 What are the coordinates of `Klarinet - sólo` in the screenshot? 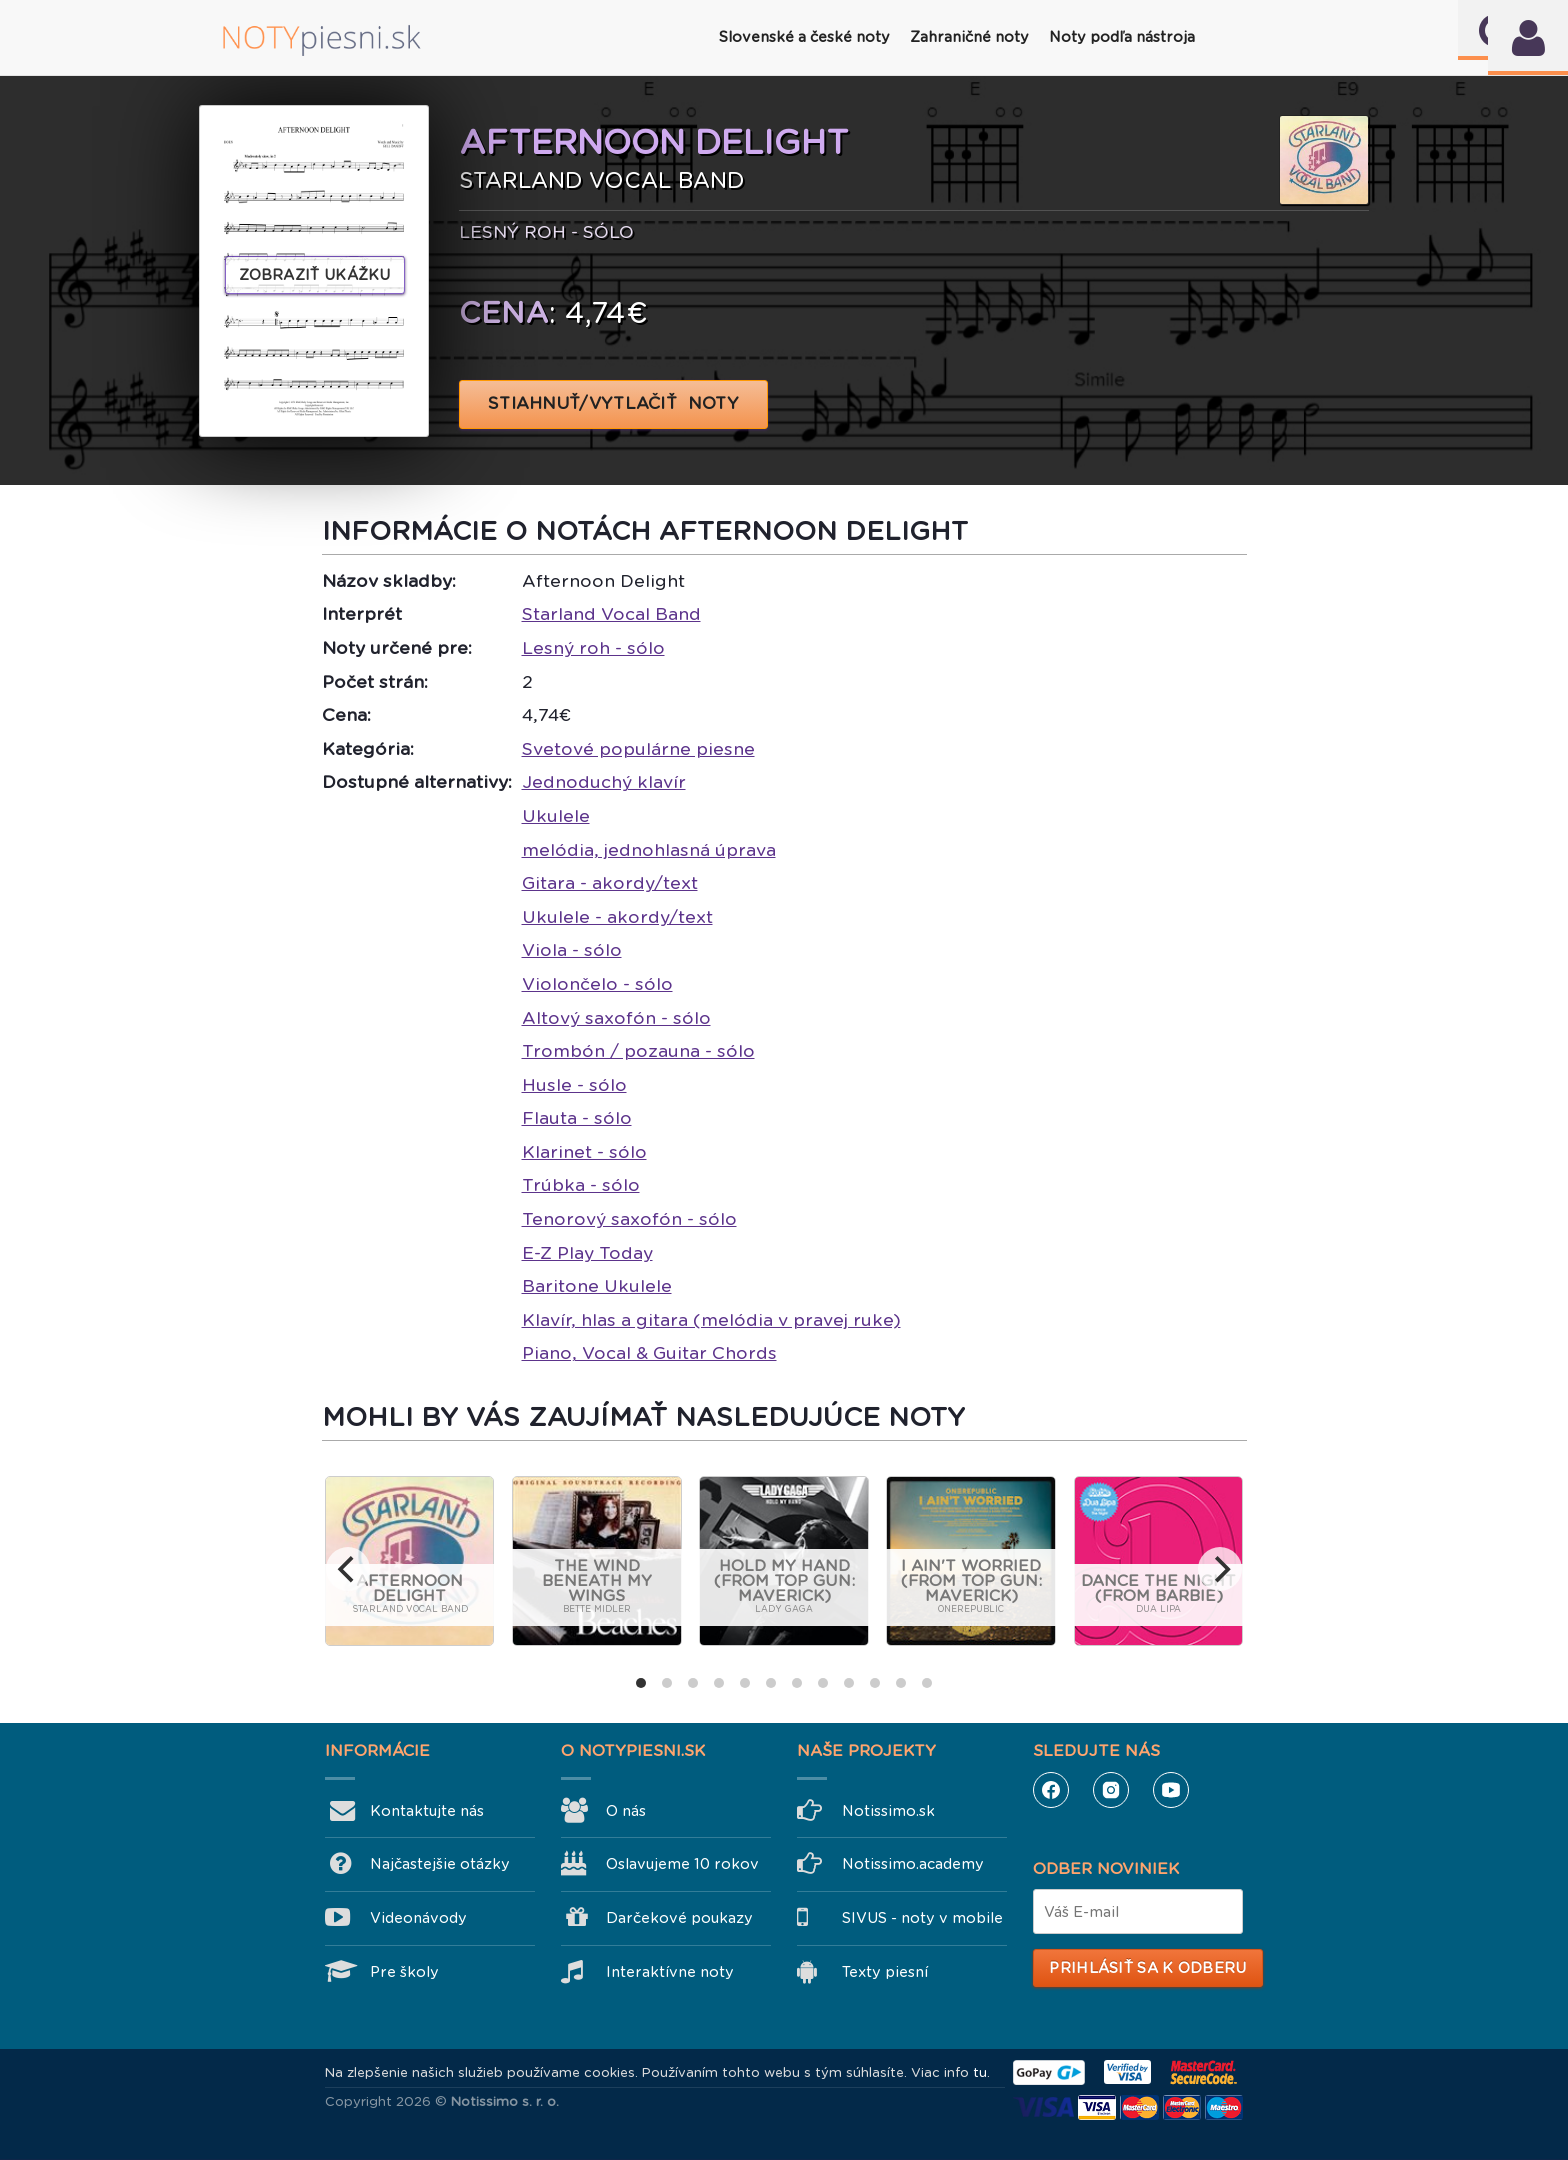 It's located at (584, 1152).